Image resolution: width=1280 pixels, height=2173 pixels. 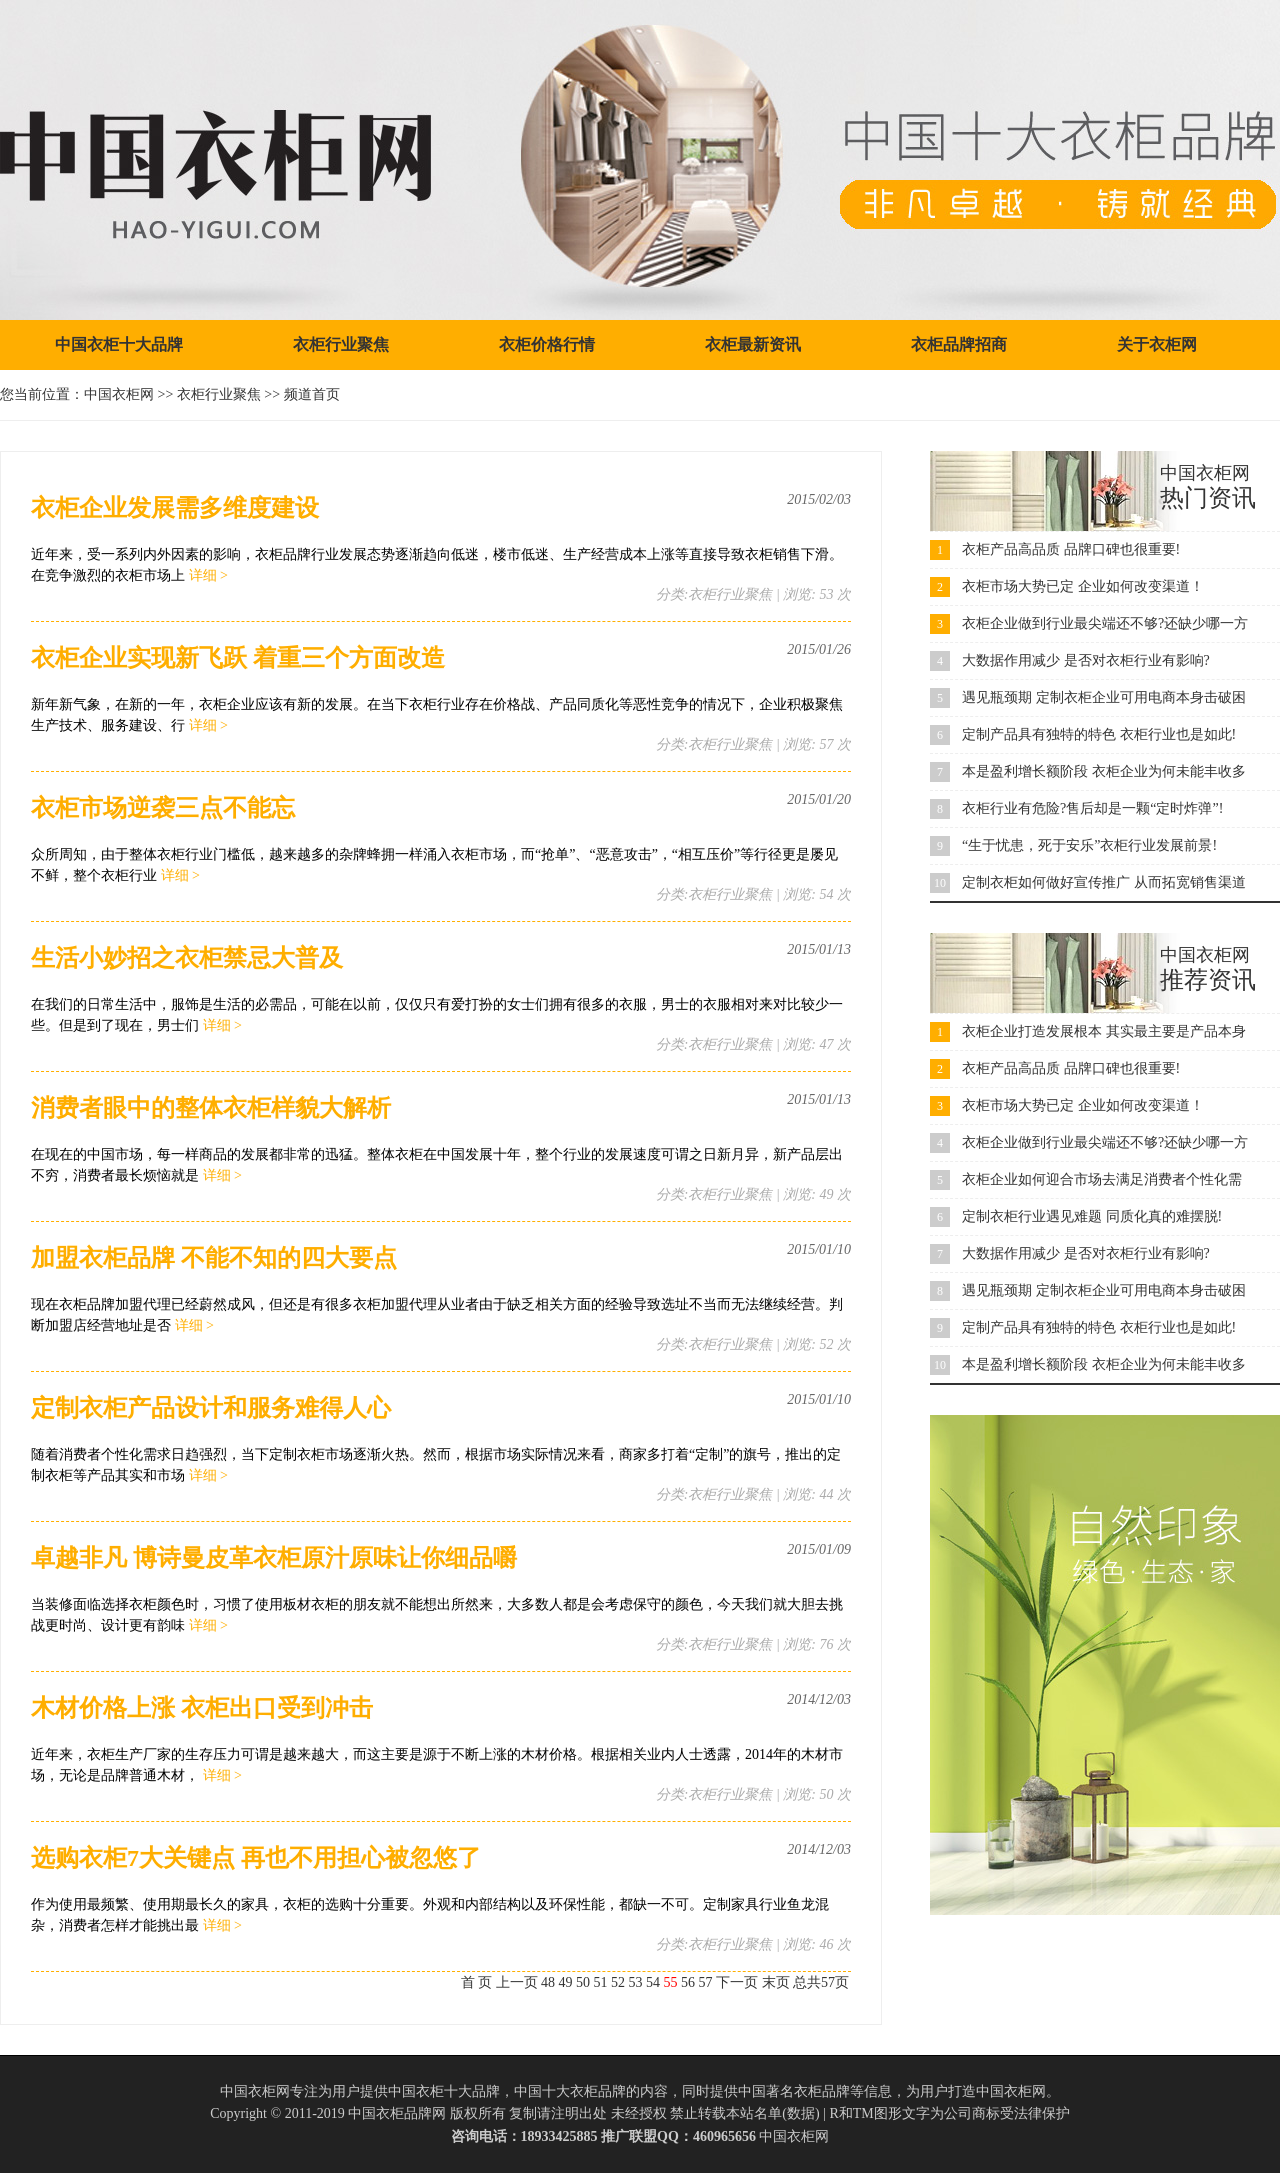 What do you see at coordinates (238, 658) in the screenshot?
I see `​衣柜企业实现新飞跃 着重三个方面改造` at bounding box center [238, 658].